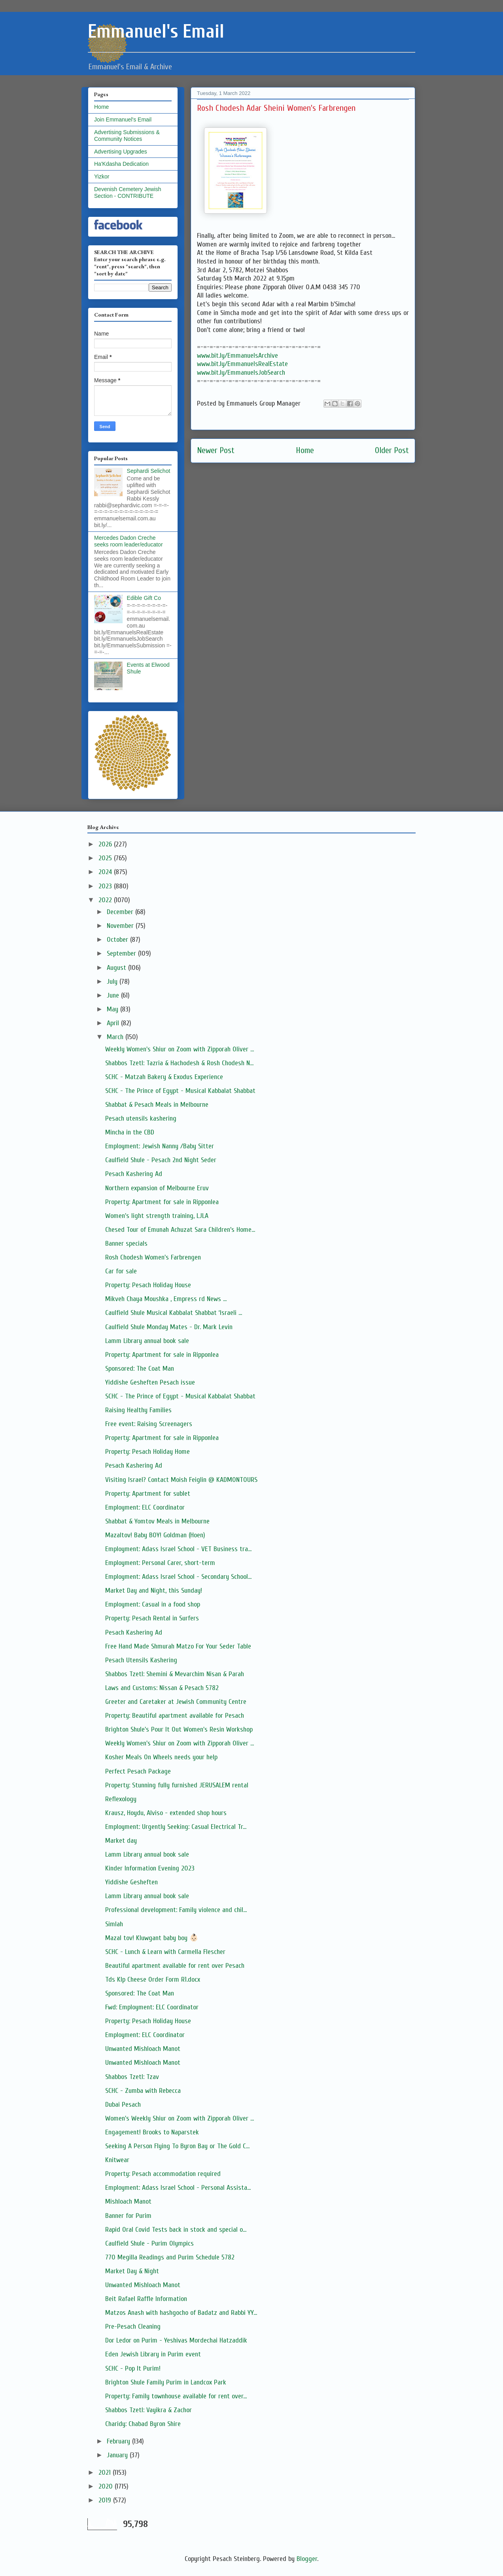 Image resolution: width=503 pixels, height=2576 pixels. What do you see at coordinates (242, 364) in the screenshot?
I see `www.bit.ly/EmmanuelsRealEstate` at bounding box center [242, 364].